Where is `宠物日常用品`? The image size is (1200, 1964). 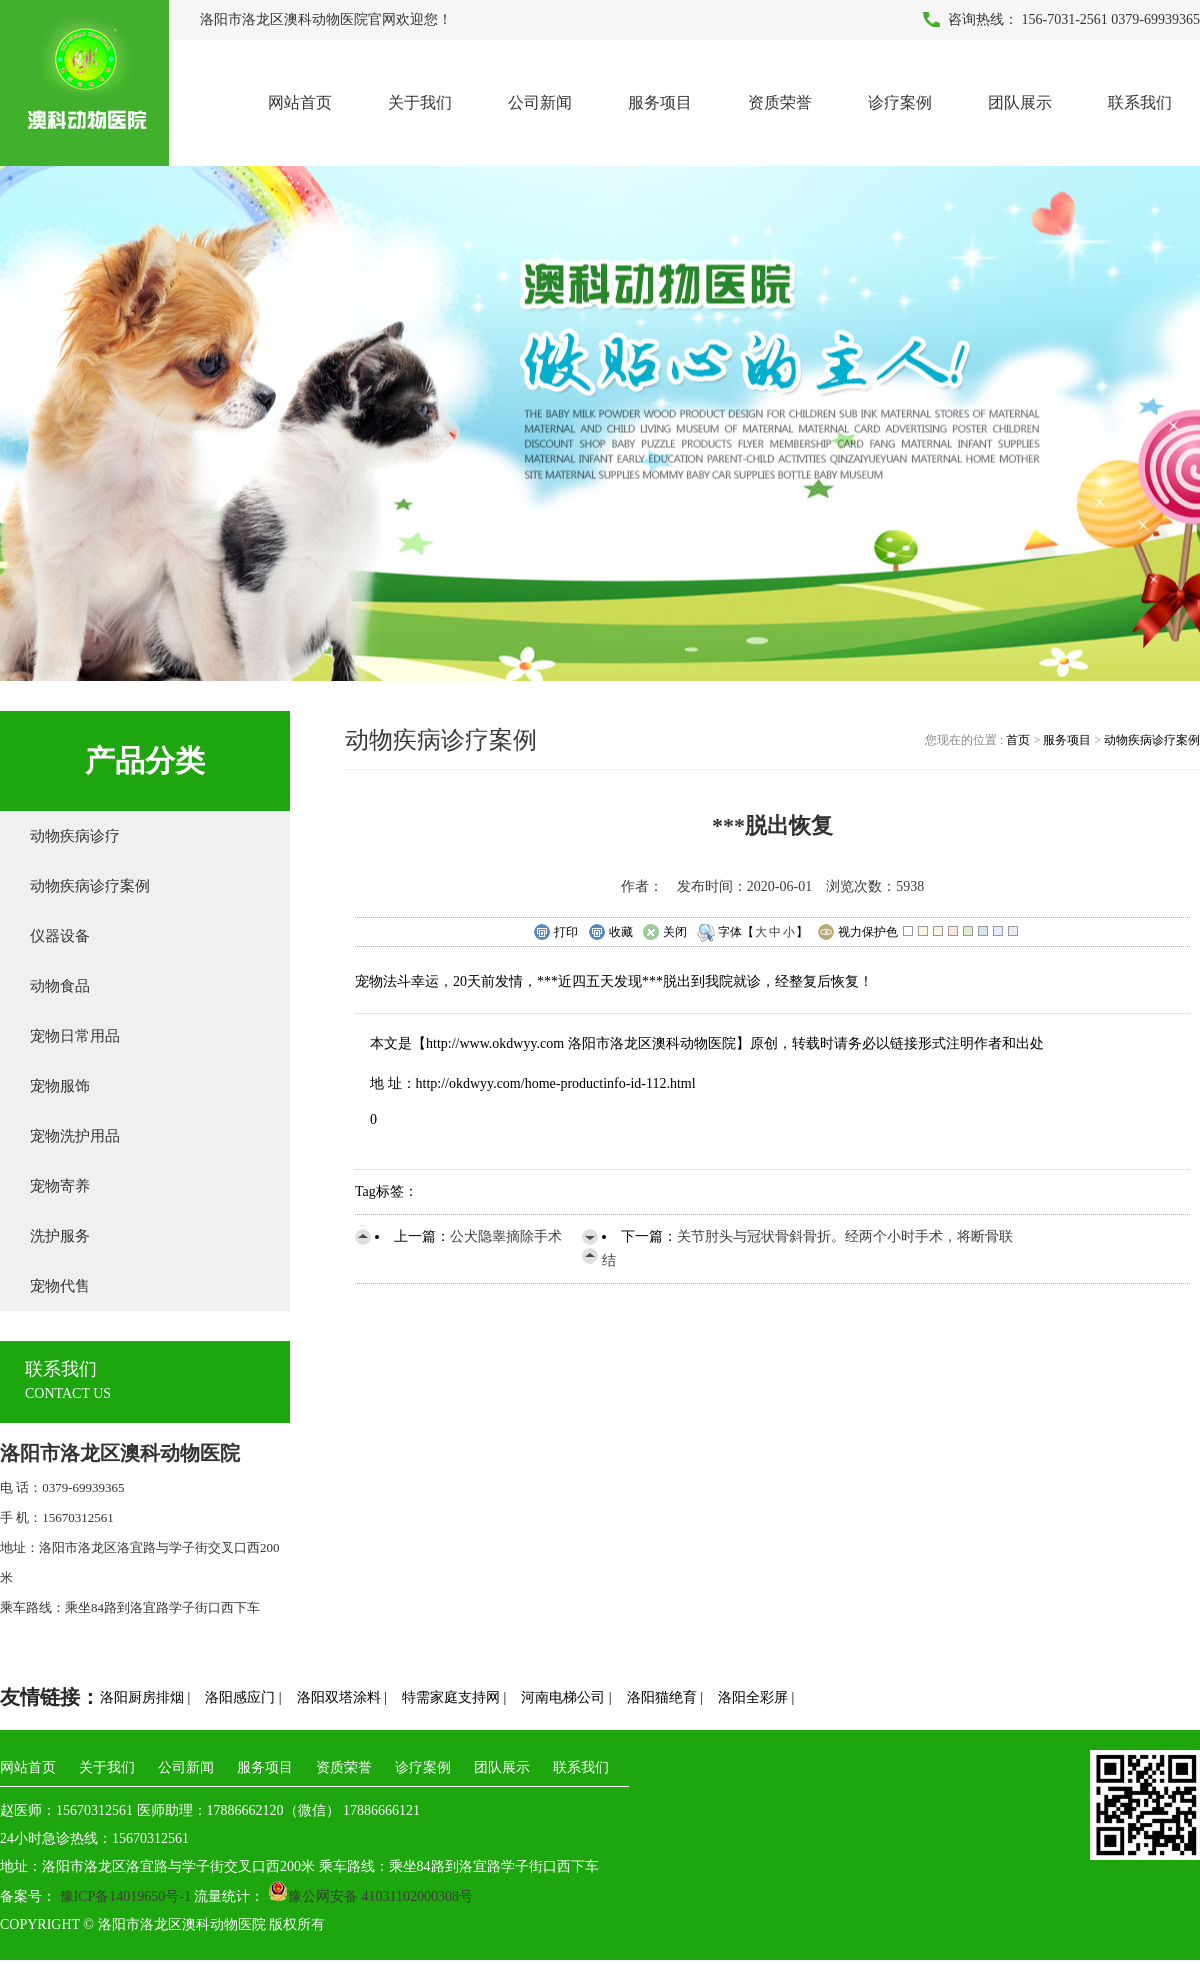
宠物日常用品 is located at coordinates (75, 1036).